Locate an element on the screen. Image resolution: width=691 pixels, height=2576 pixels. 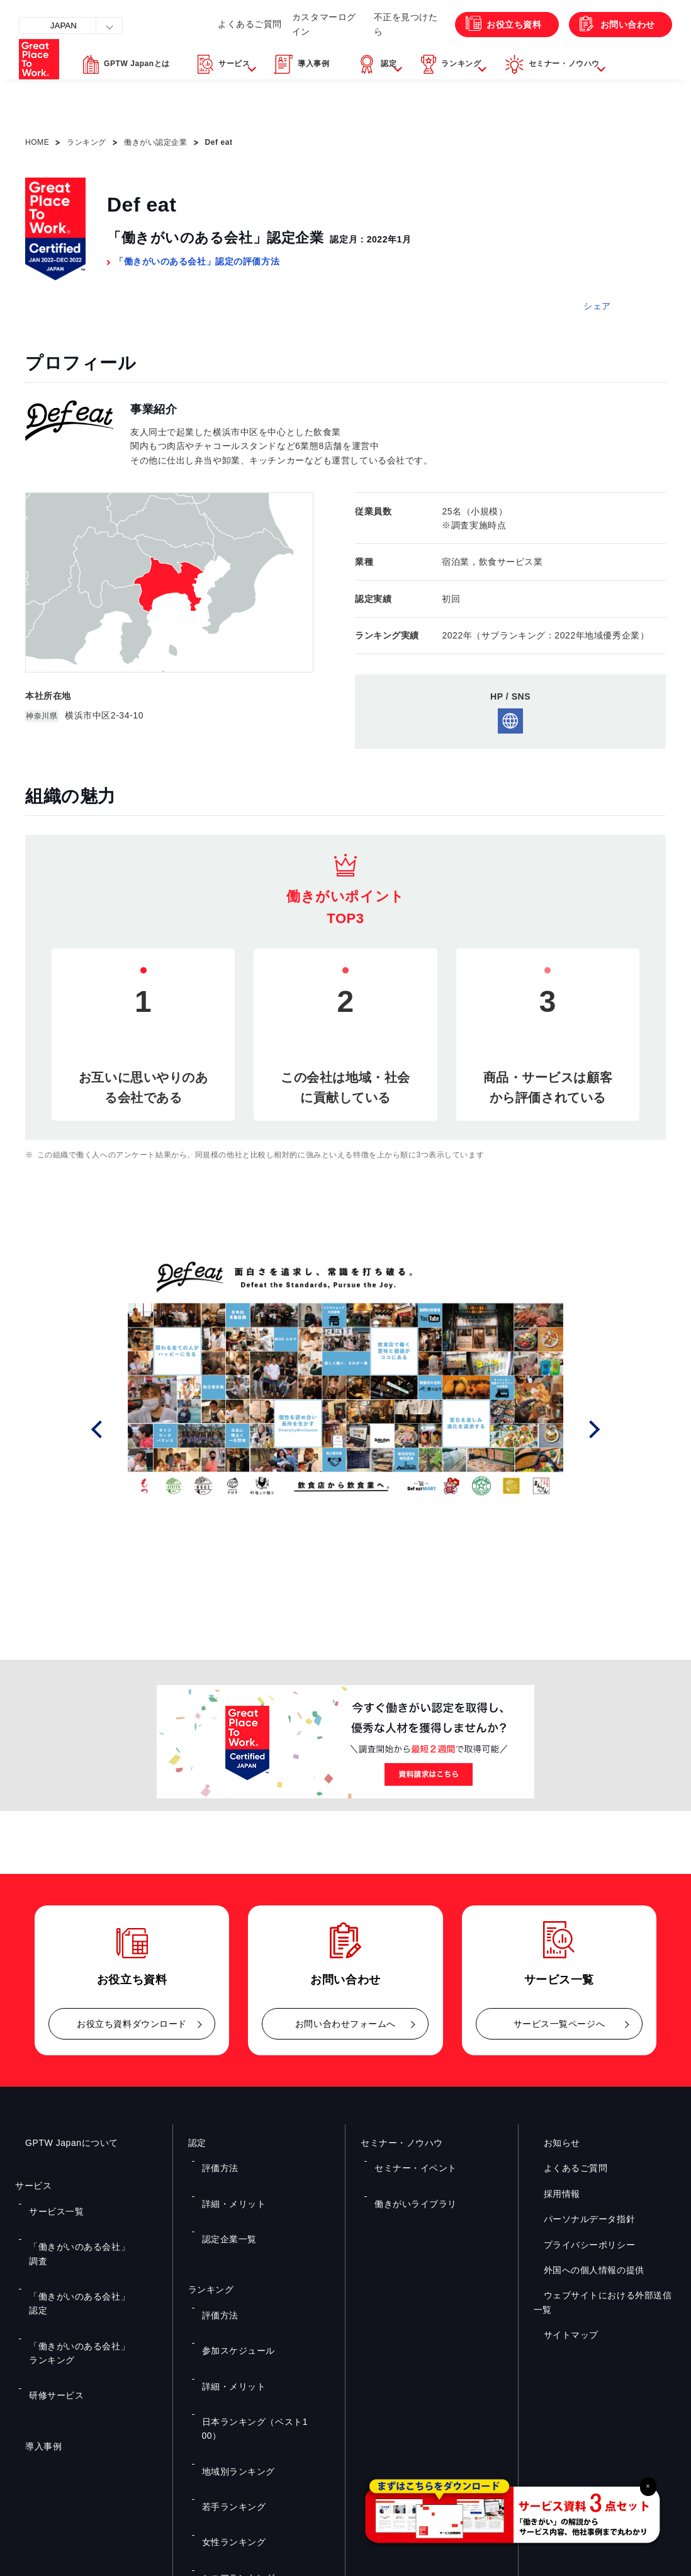
よくあるご質問 is located at coordinates (192, 50).